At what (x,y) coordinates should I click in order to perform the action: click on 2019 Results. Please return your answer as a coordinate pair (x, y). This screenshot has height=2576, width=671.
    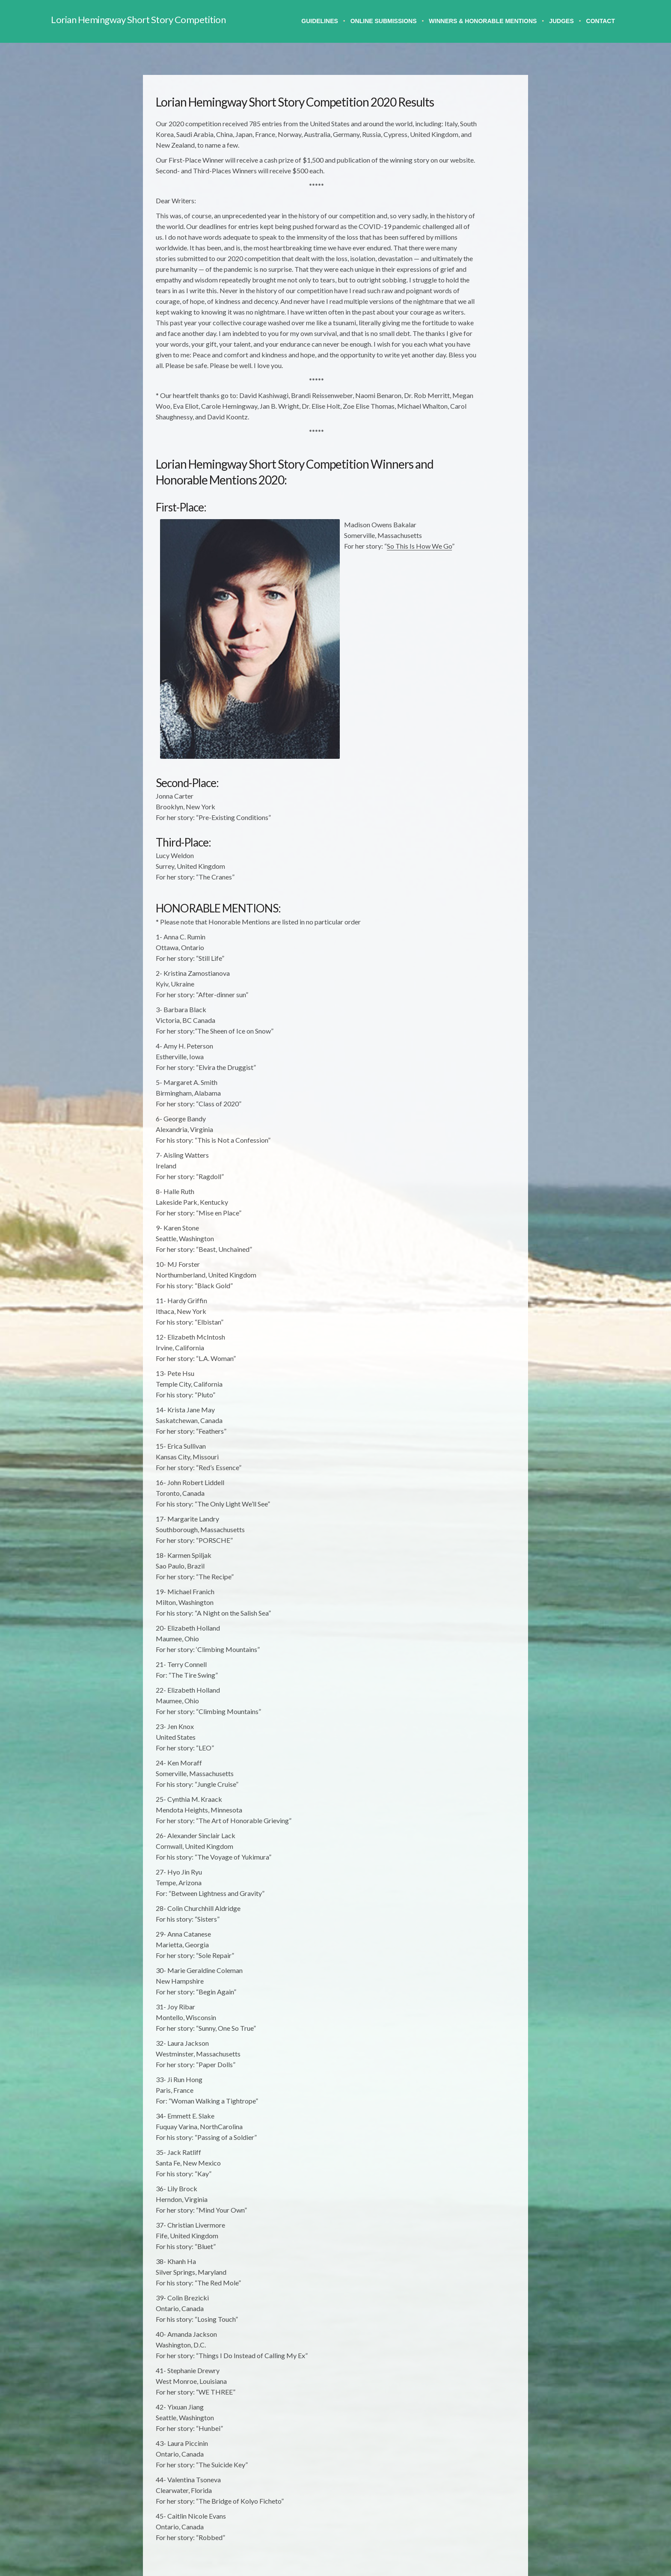
    Looking at the image, I should click on (472, 217).